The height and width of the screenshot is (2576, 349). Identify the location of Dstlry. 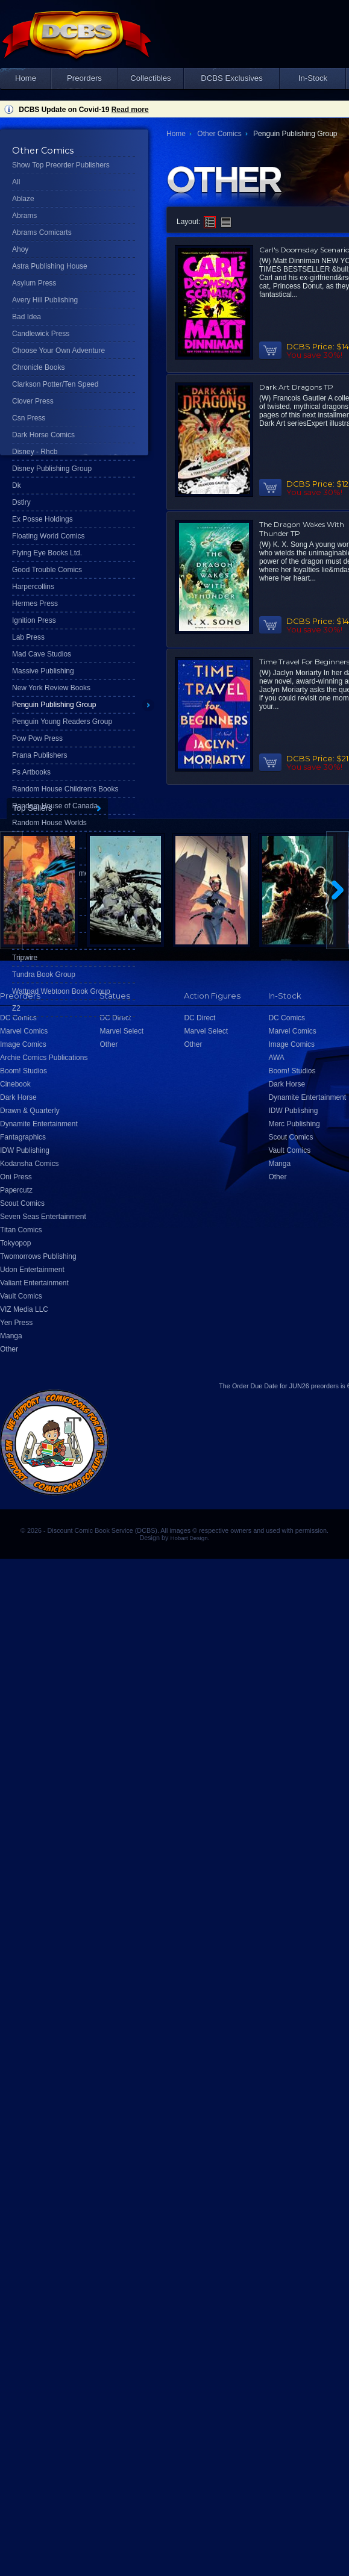
(21, 502).